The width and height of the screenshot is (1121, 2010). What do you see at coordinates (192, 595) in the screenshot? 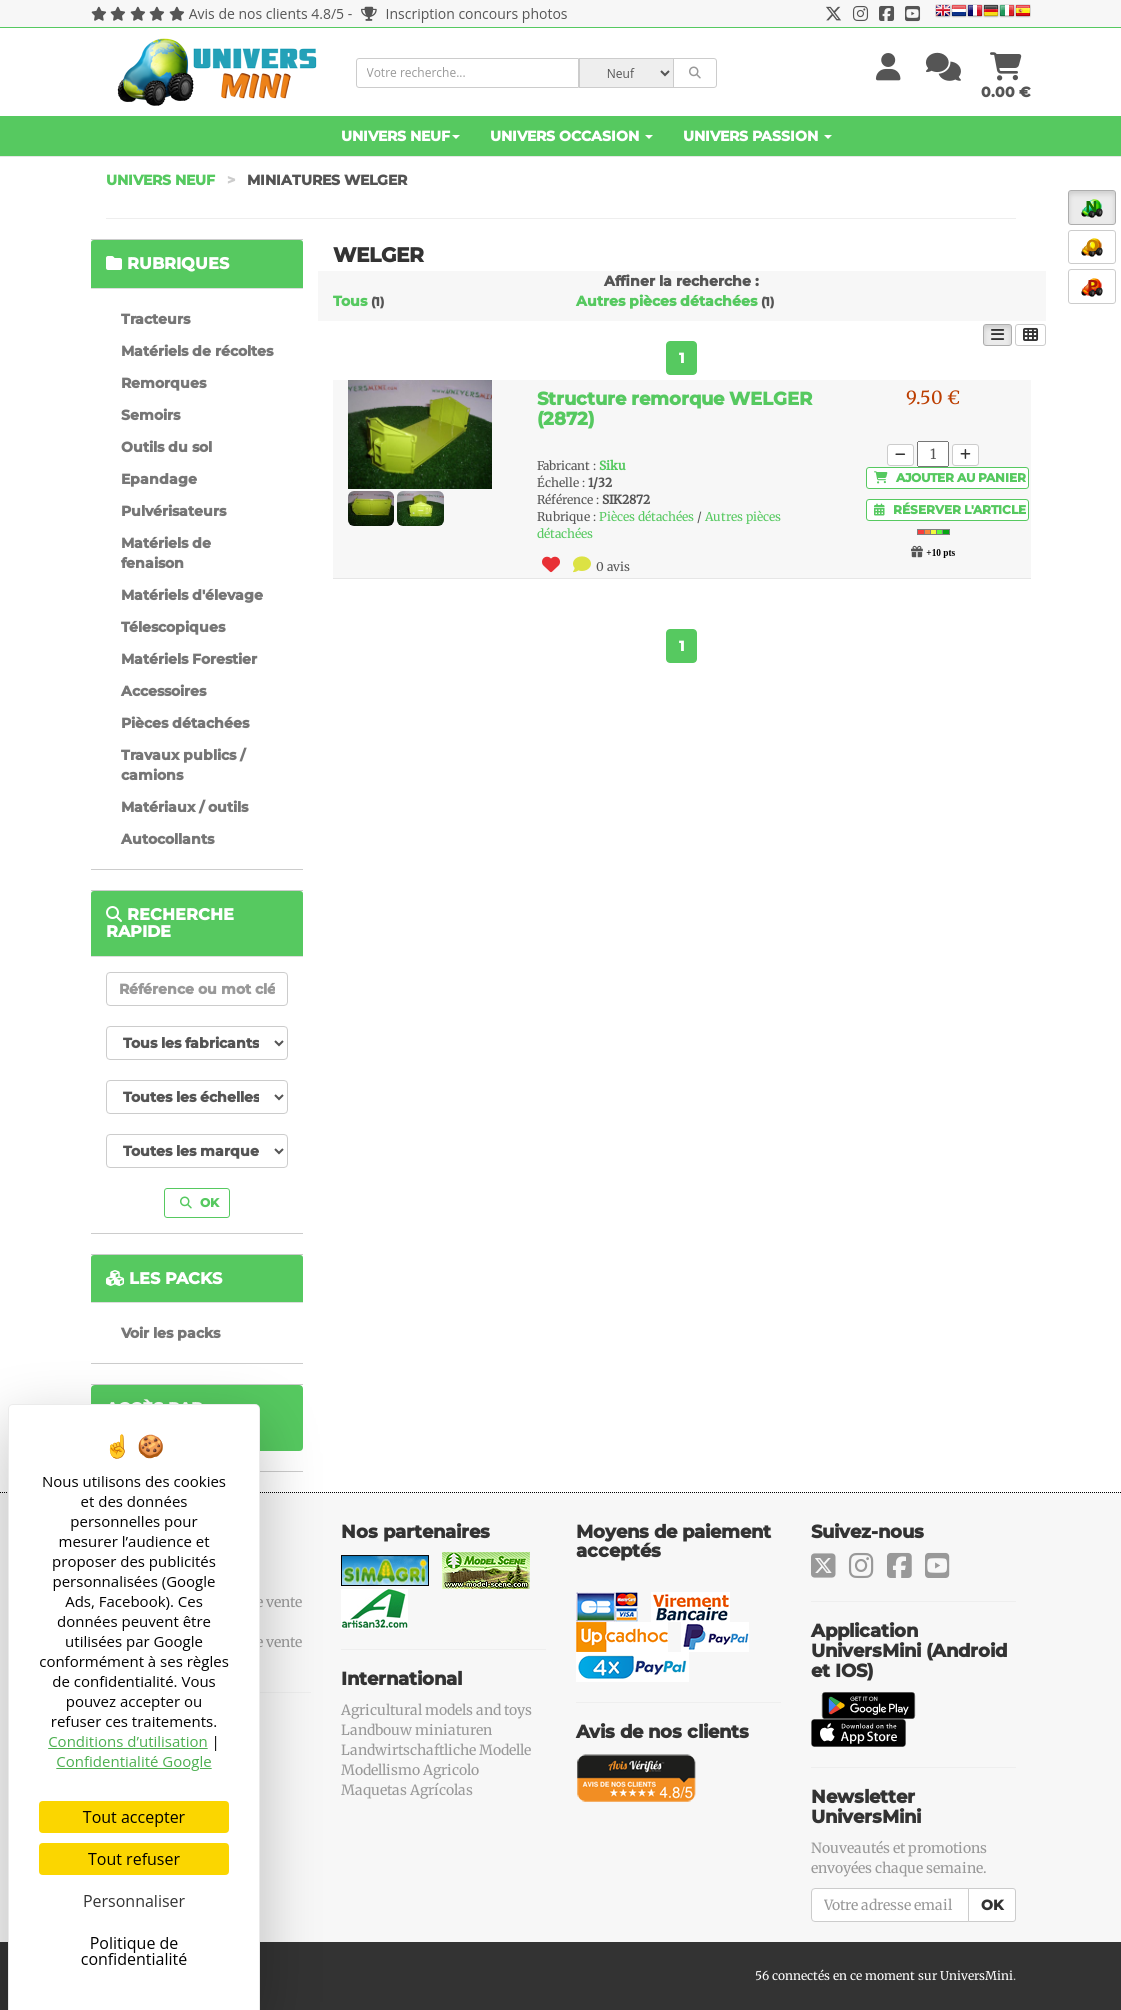
I see `Matériels d'élevage` at bounding box center [192, 595].